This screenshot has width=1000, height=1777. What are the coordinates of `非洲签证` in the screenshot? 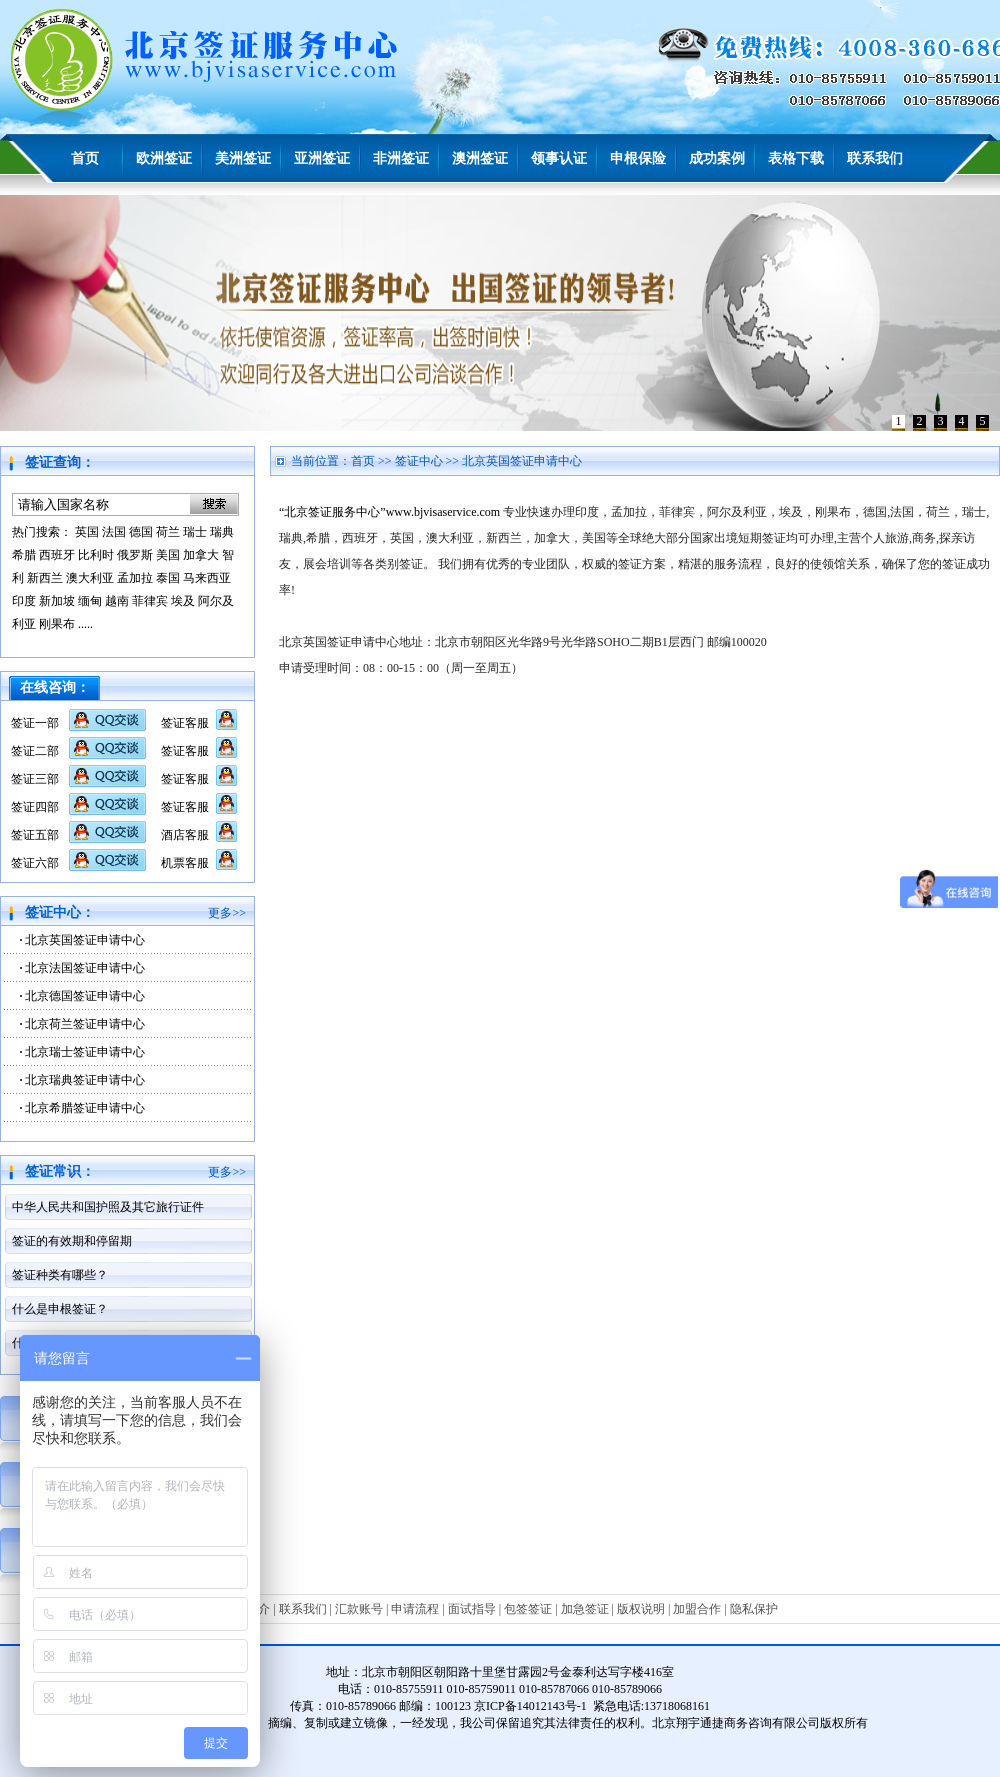 It's located at (401, 158).